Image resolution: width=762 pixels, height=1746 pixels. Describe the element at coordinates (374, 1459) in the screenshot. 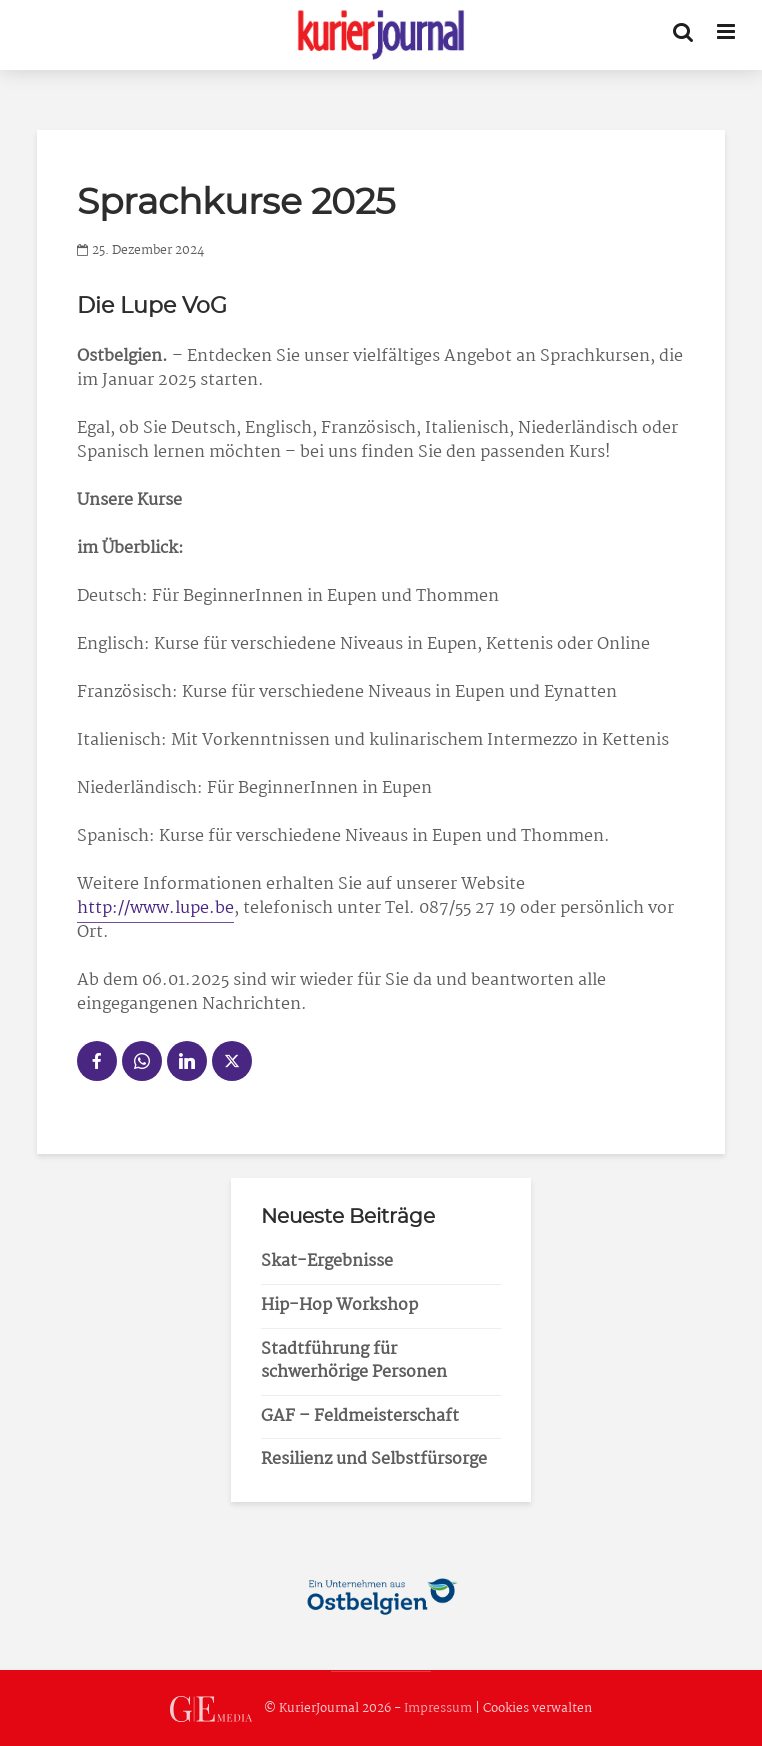

I see `Resilienz und Selbstfürsorge` at that location.